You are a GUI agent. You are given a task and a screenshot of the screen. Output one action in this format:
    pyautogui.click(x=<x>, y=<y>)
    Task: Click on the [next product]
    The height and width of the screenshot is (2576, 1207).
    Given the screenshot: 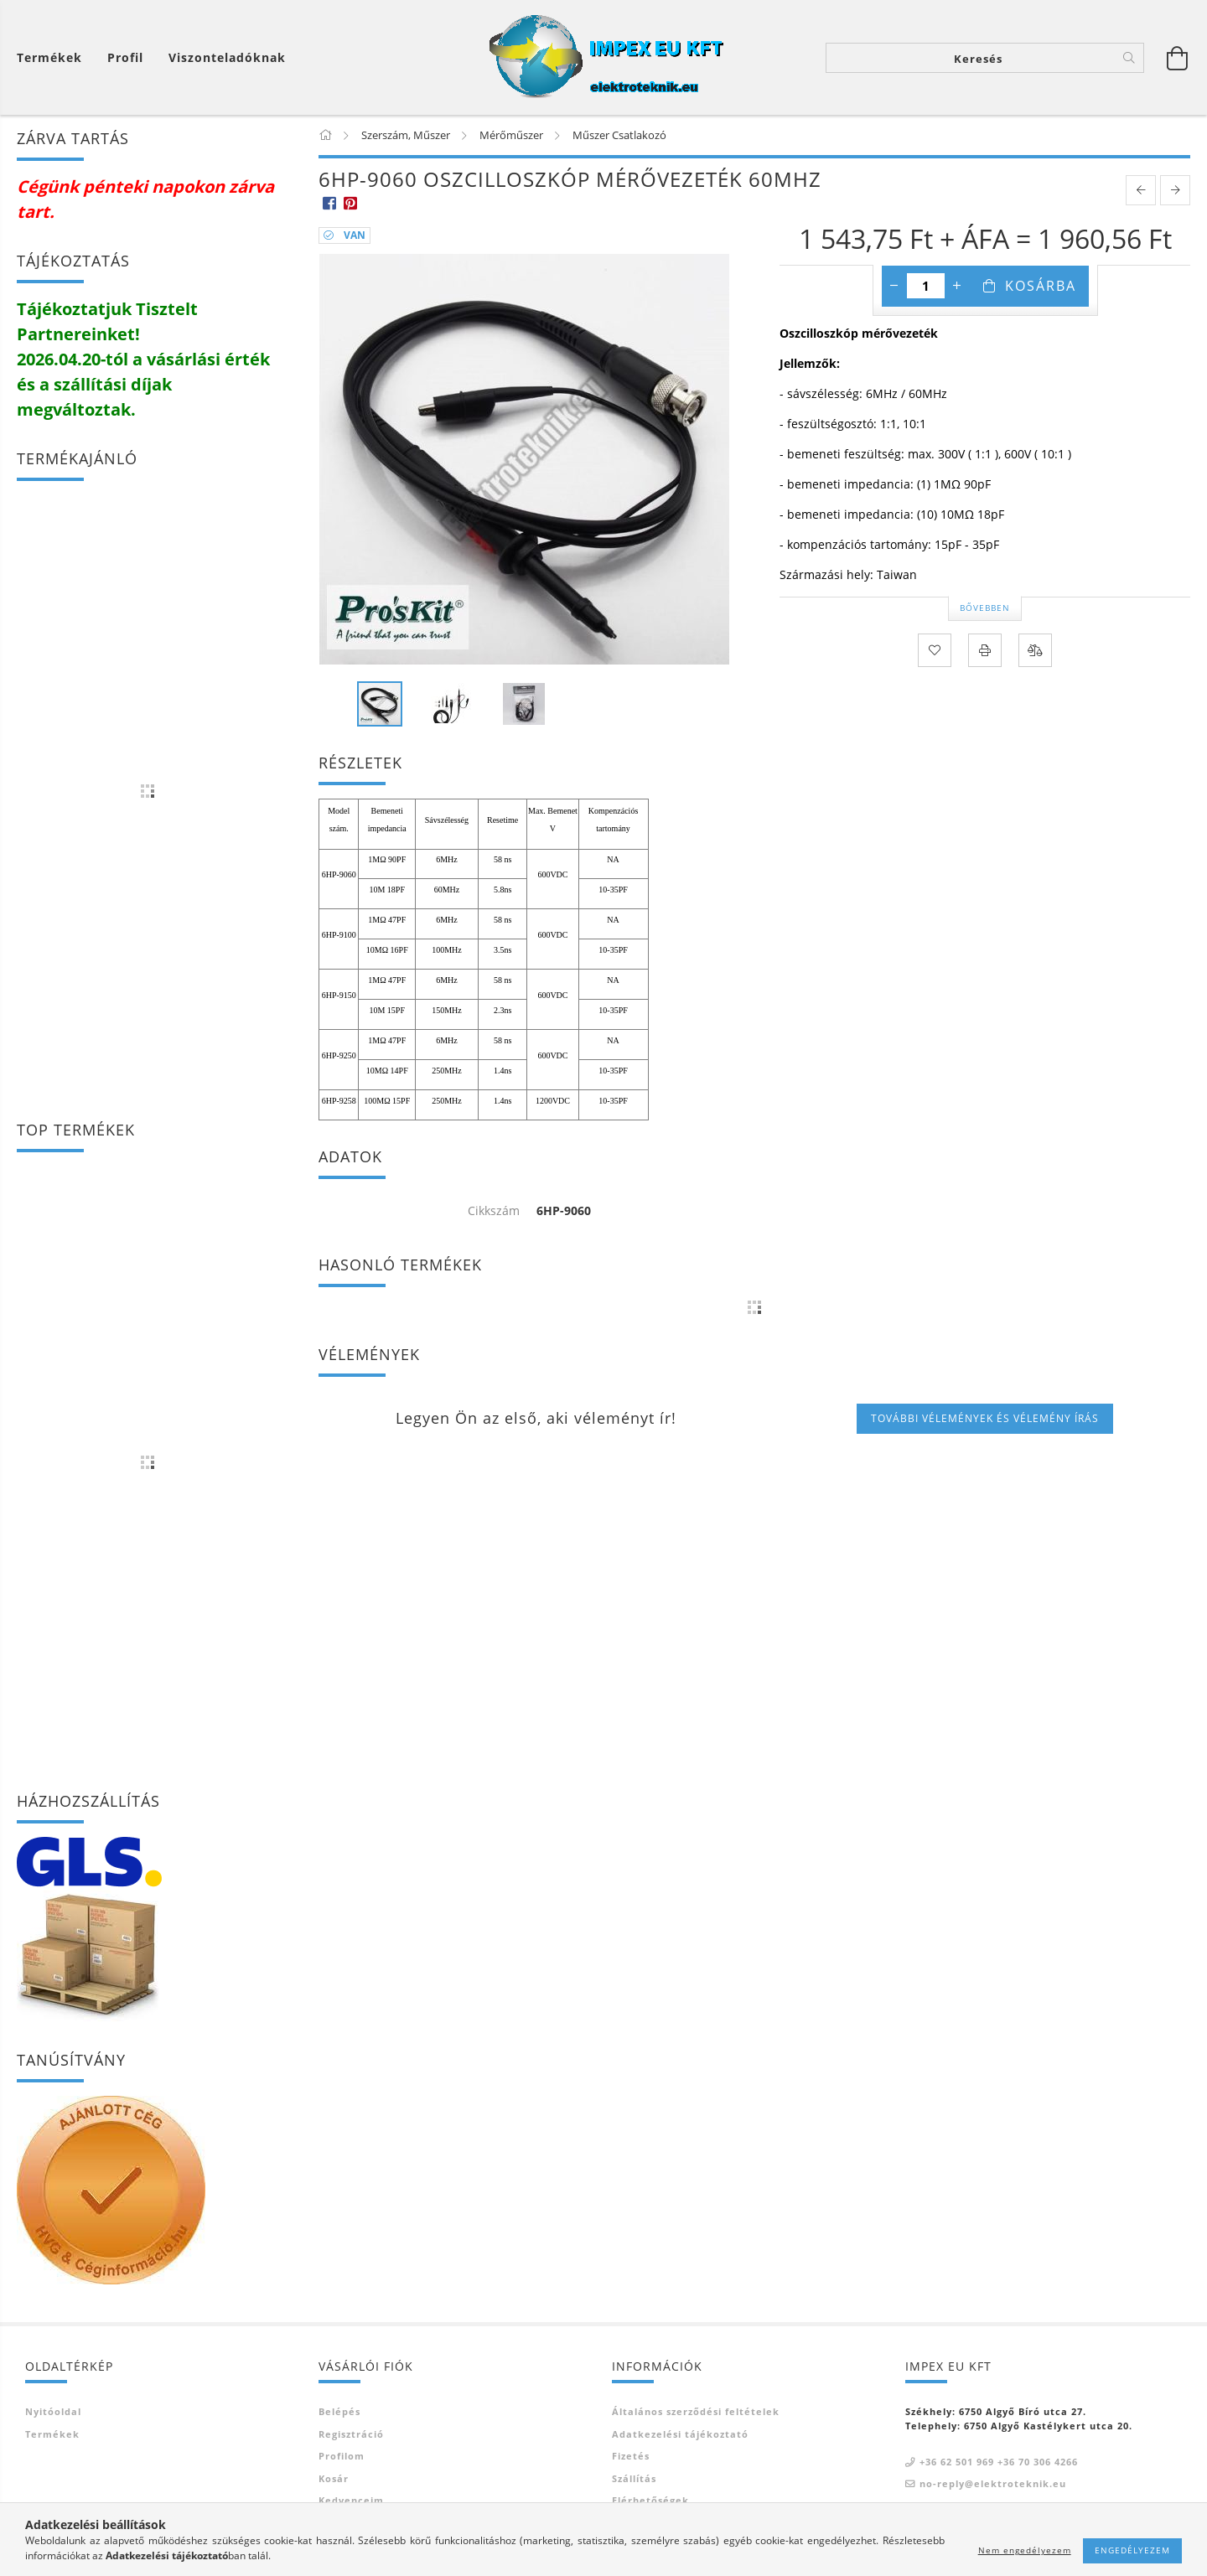 What is the action you would take?
    pyautogui.click(x=1175, y=190)
    